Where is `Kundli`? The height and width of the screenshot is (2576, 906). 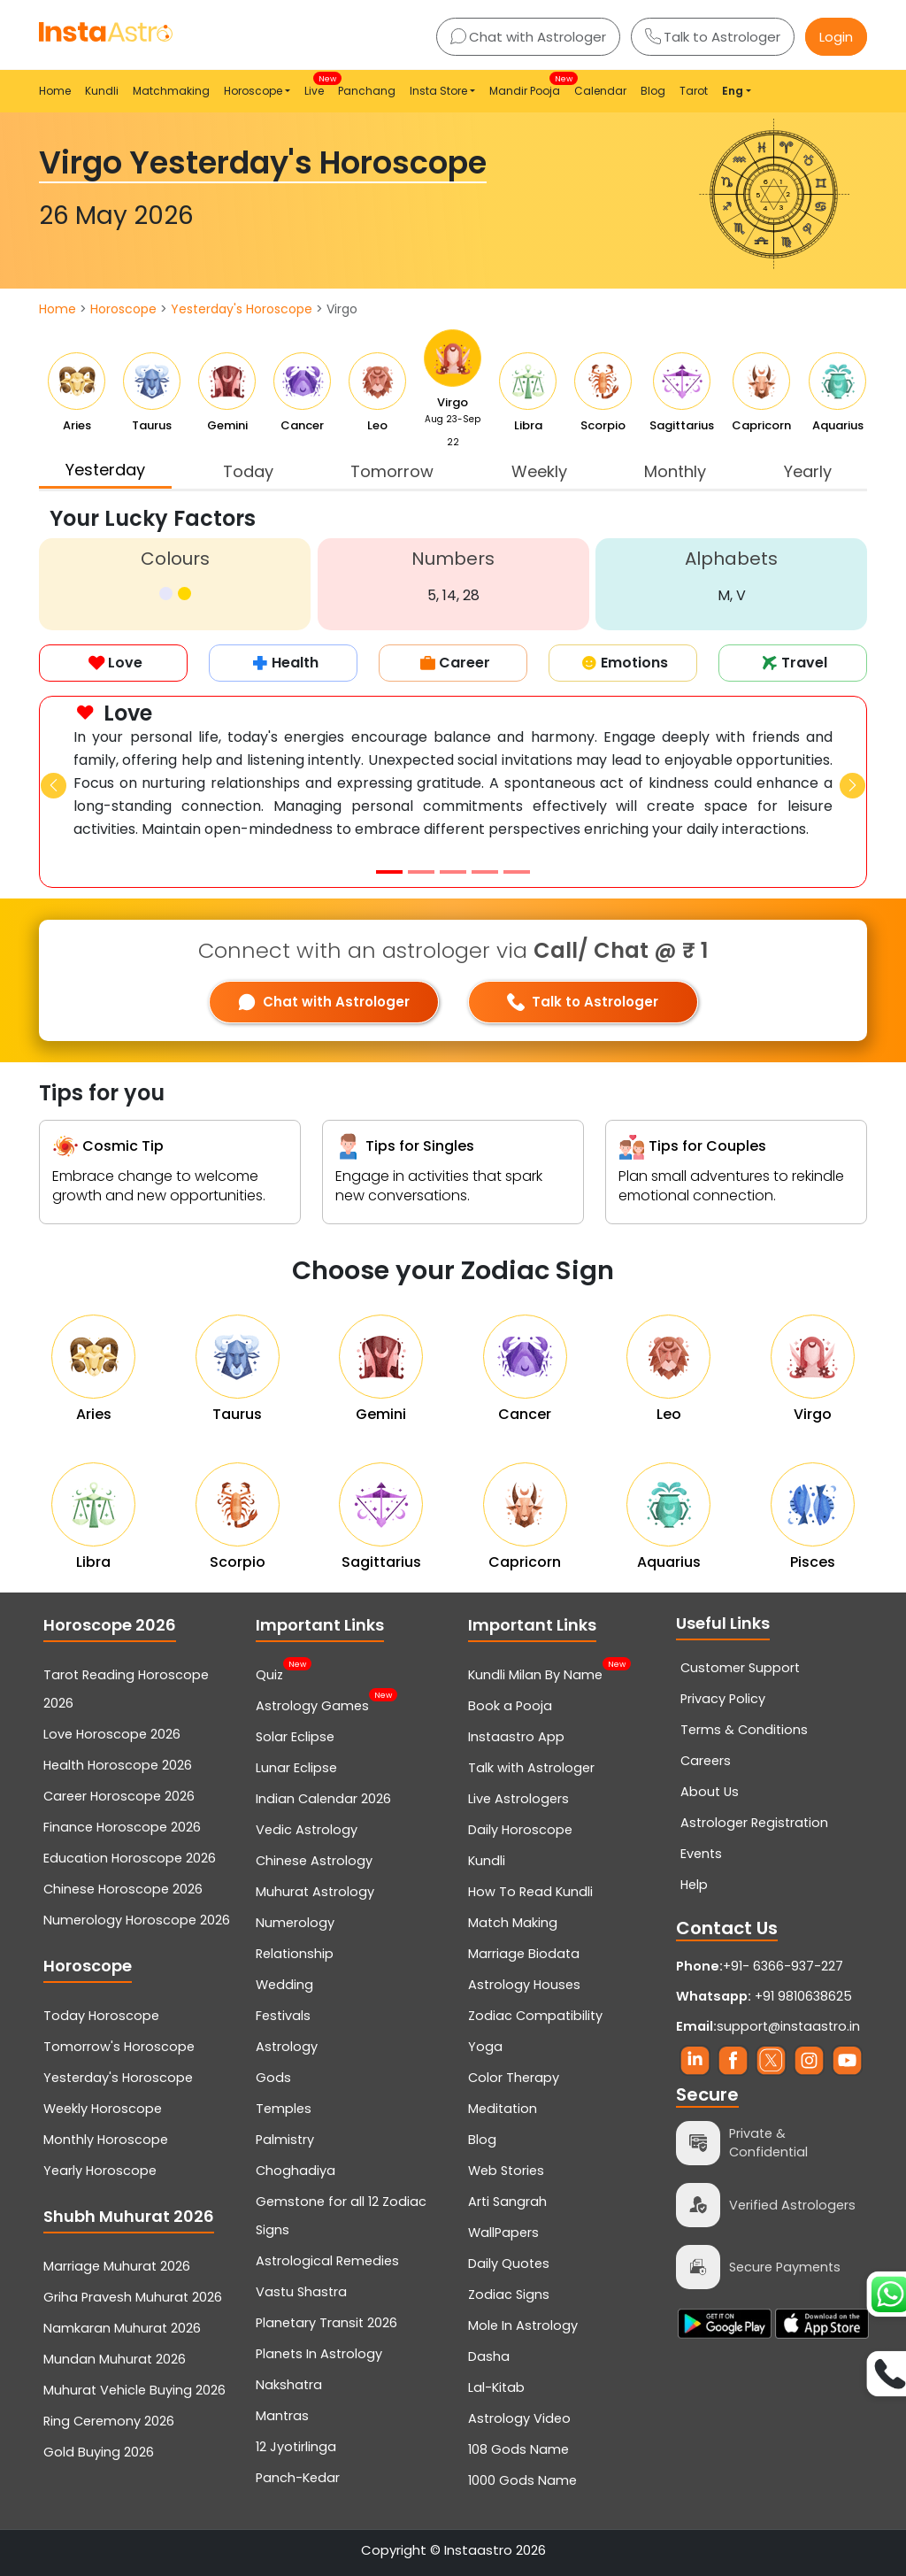
Kundli is located at coordinates (102, 90).